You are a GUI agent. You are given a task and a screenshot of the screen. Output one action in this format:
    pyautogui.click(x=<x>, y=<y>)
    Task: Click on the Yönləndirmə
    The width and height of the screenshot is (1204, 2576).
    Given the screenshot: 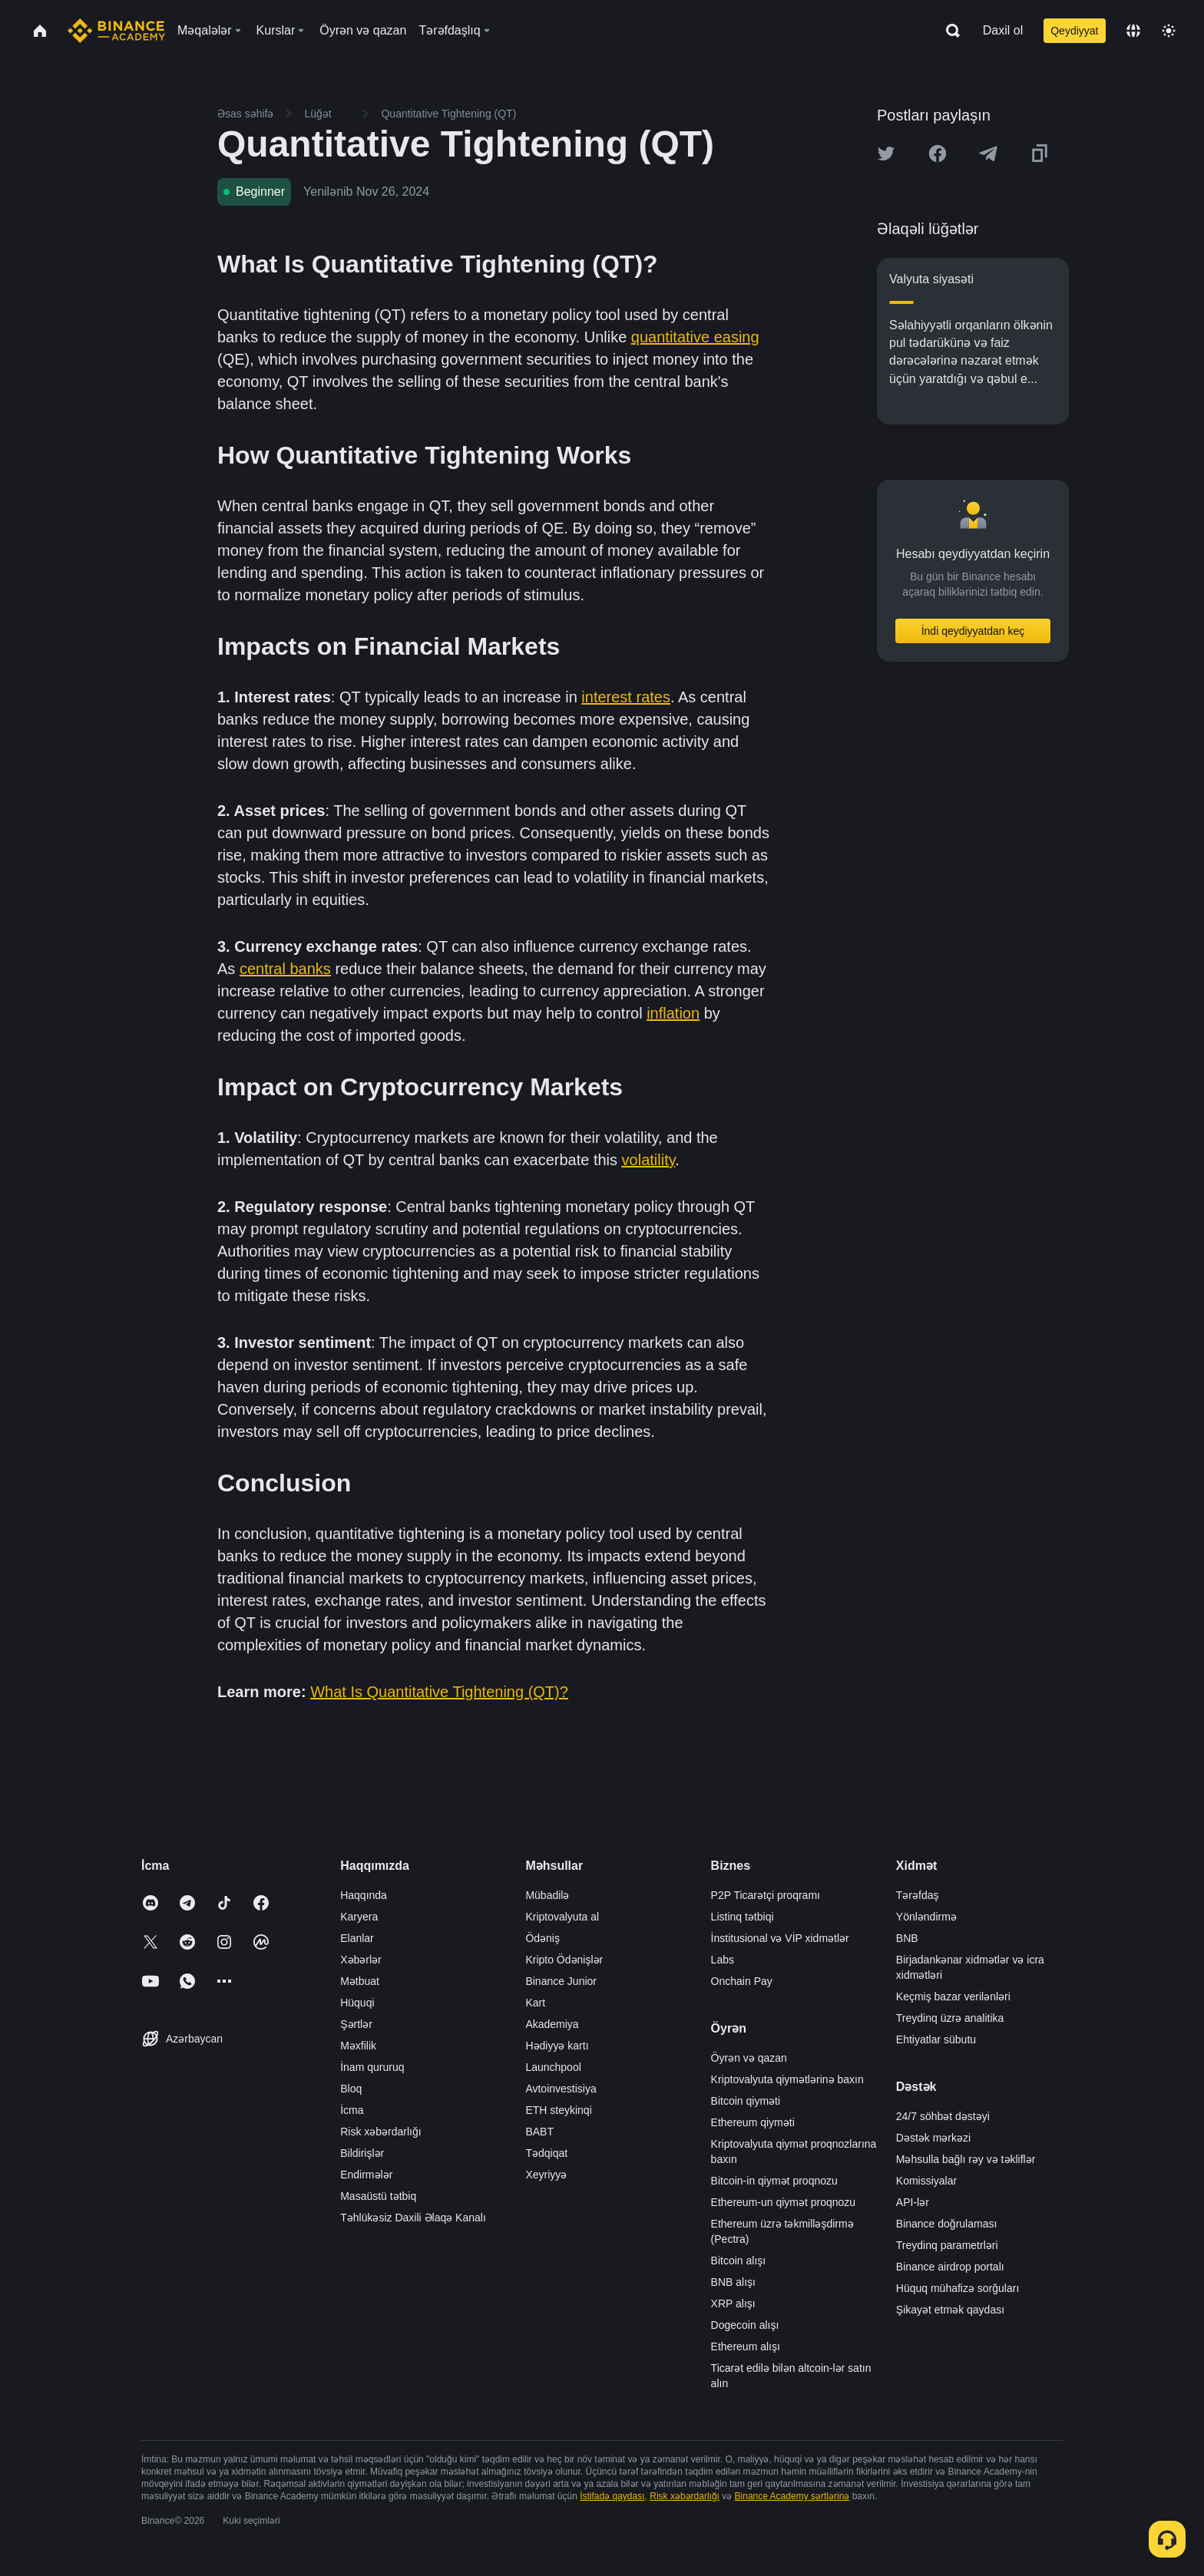 What is the action you would take?
    pyautogui.click(x=926, y=1917)
    